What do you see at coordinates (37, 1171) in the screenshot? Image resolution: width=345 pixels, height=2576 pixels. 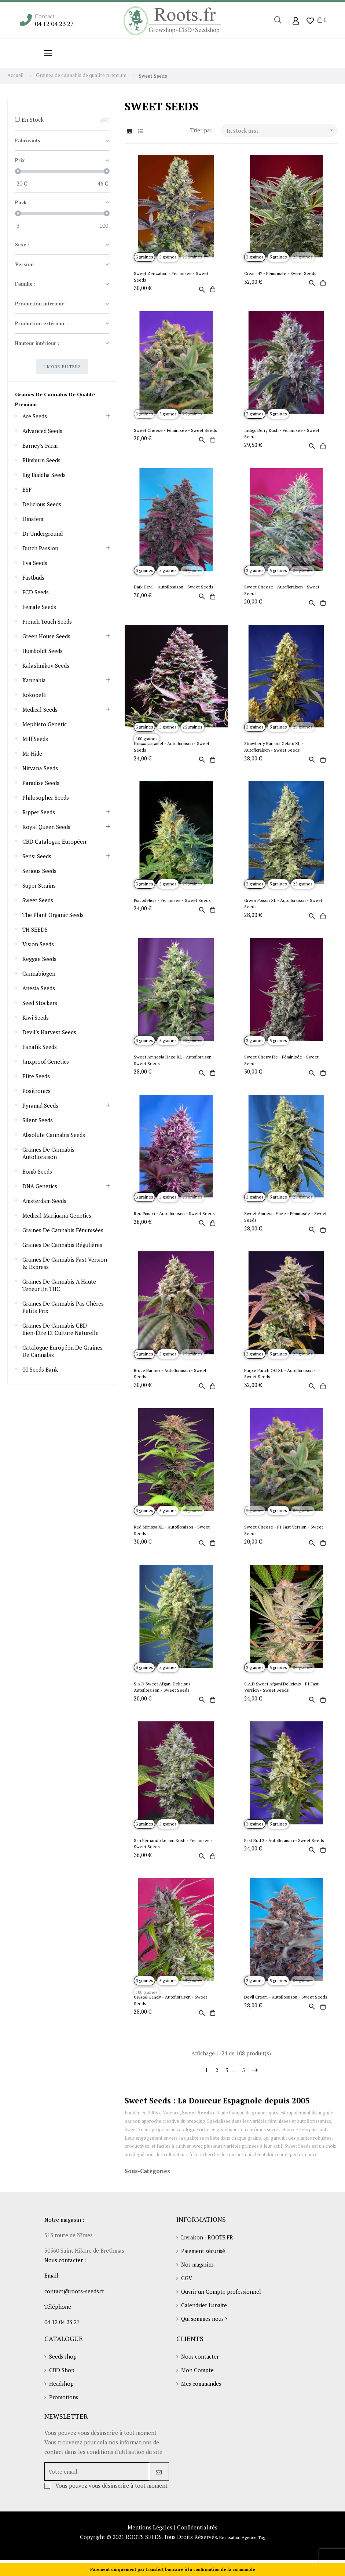 I see `Bomb Seeds` at bounding box center [37, 1171].